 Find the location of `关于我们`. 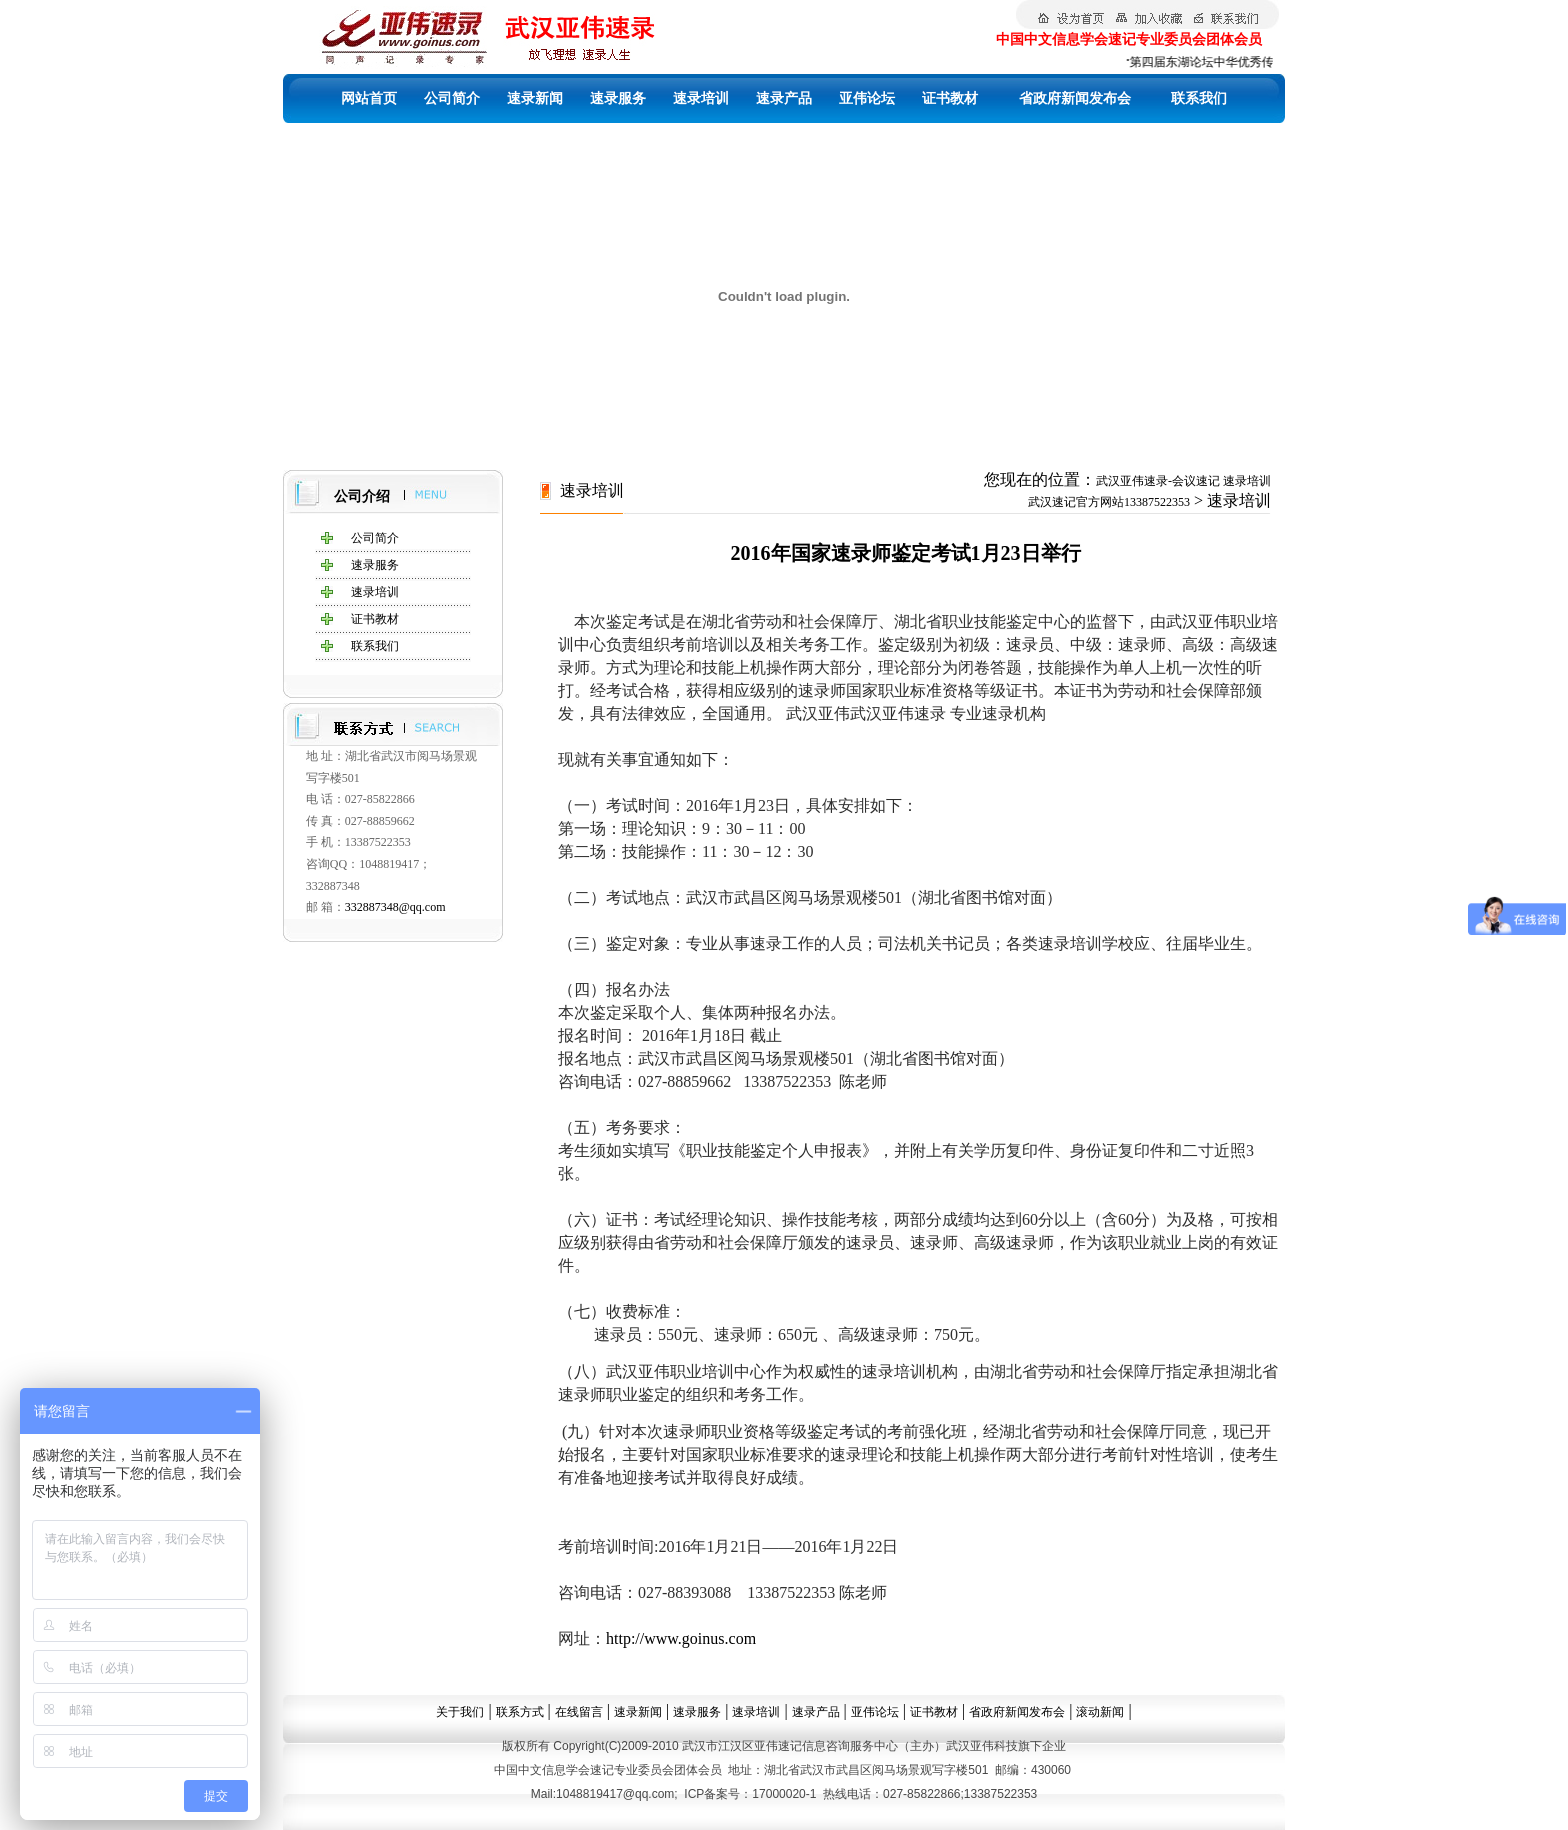

关于我们 is located at coordinates (460, 1712).